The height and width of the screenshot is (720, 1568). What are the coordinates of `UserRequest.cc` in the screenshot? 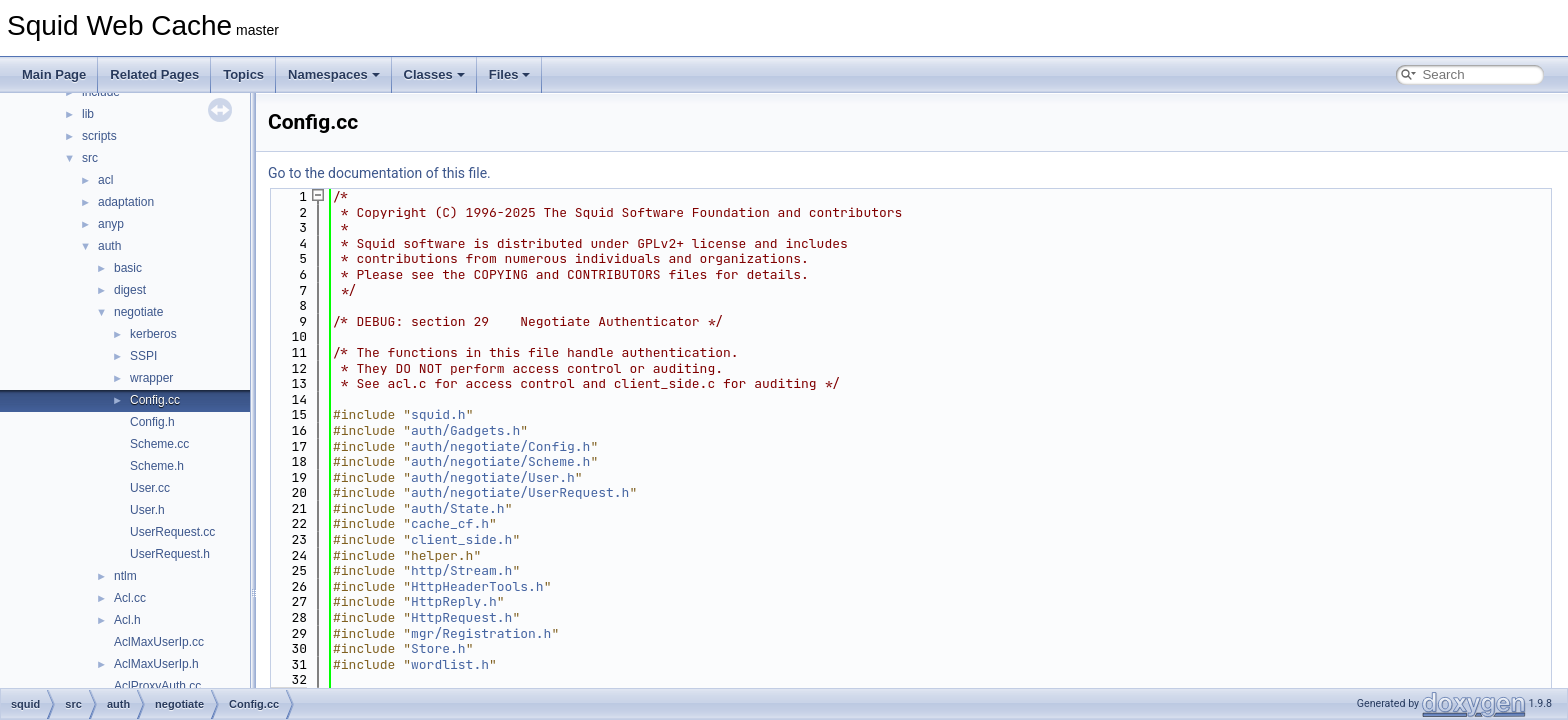 It's located at (172, 532).